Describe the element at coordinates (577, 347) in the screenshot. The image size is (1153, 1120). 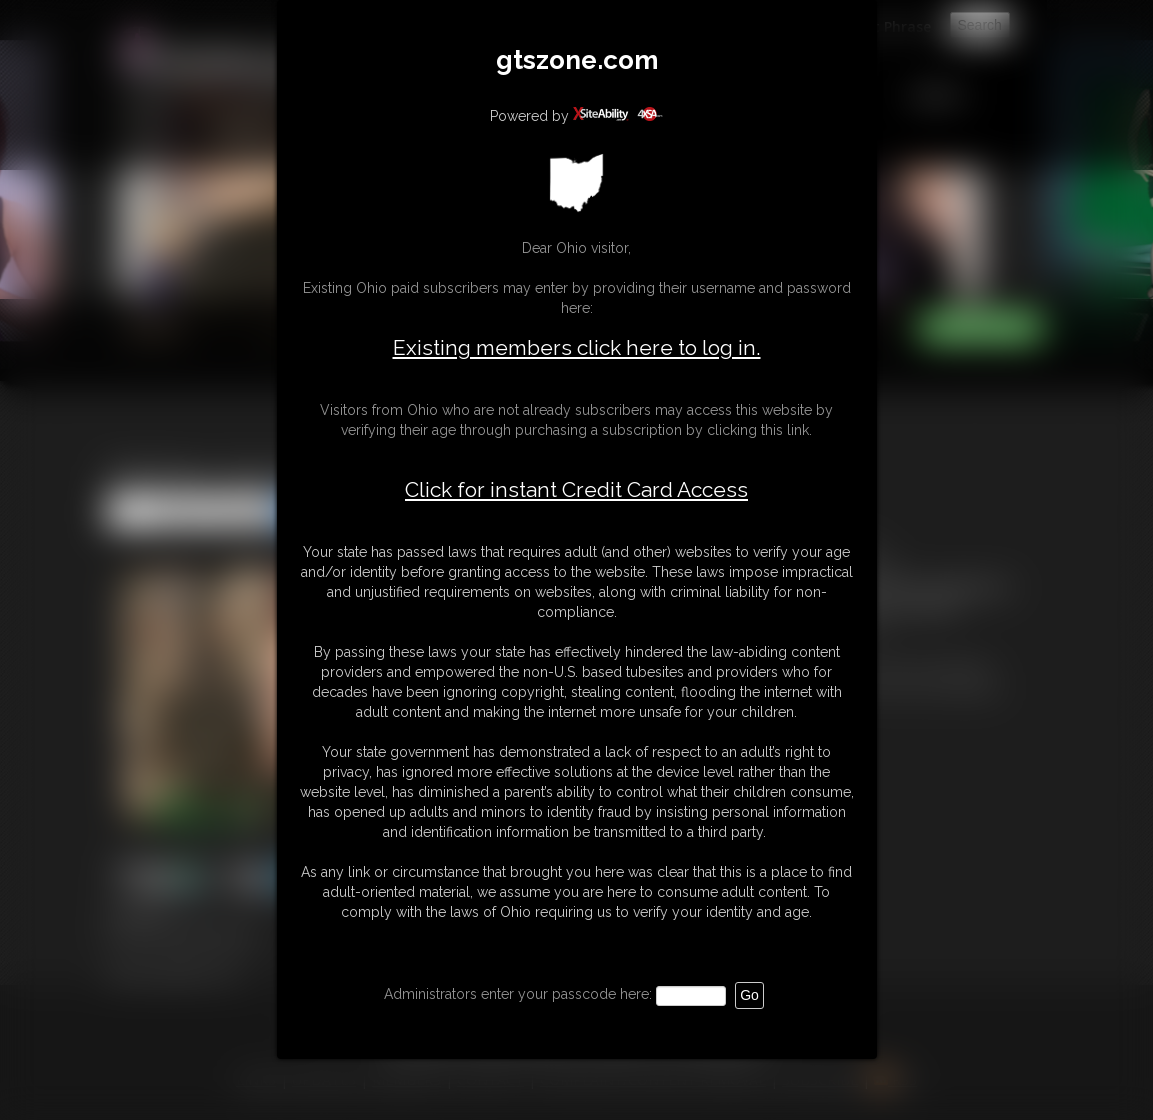
I see `Existing members click here to log in.` at that location.